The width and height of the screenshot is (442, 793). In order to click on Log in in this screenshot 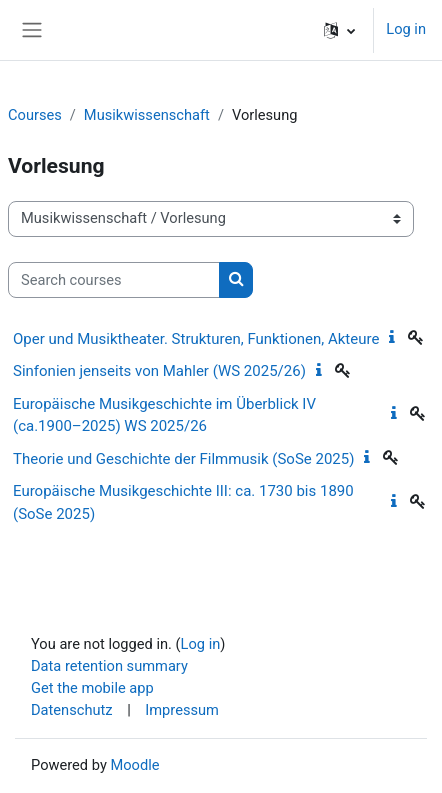, I will do `click(406, 29)`.